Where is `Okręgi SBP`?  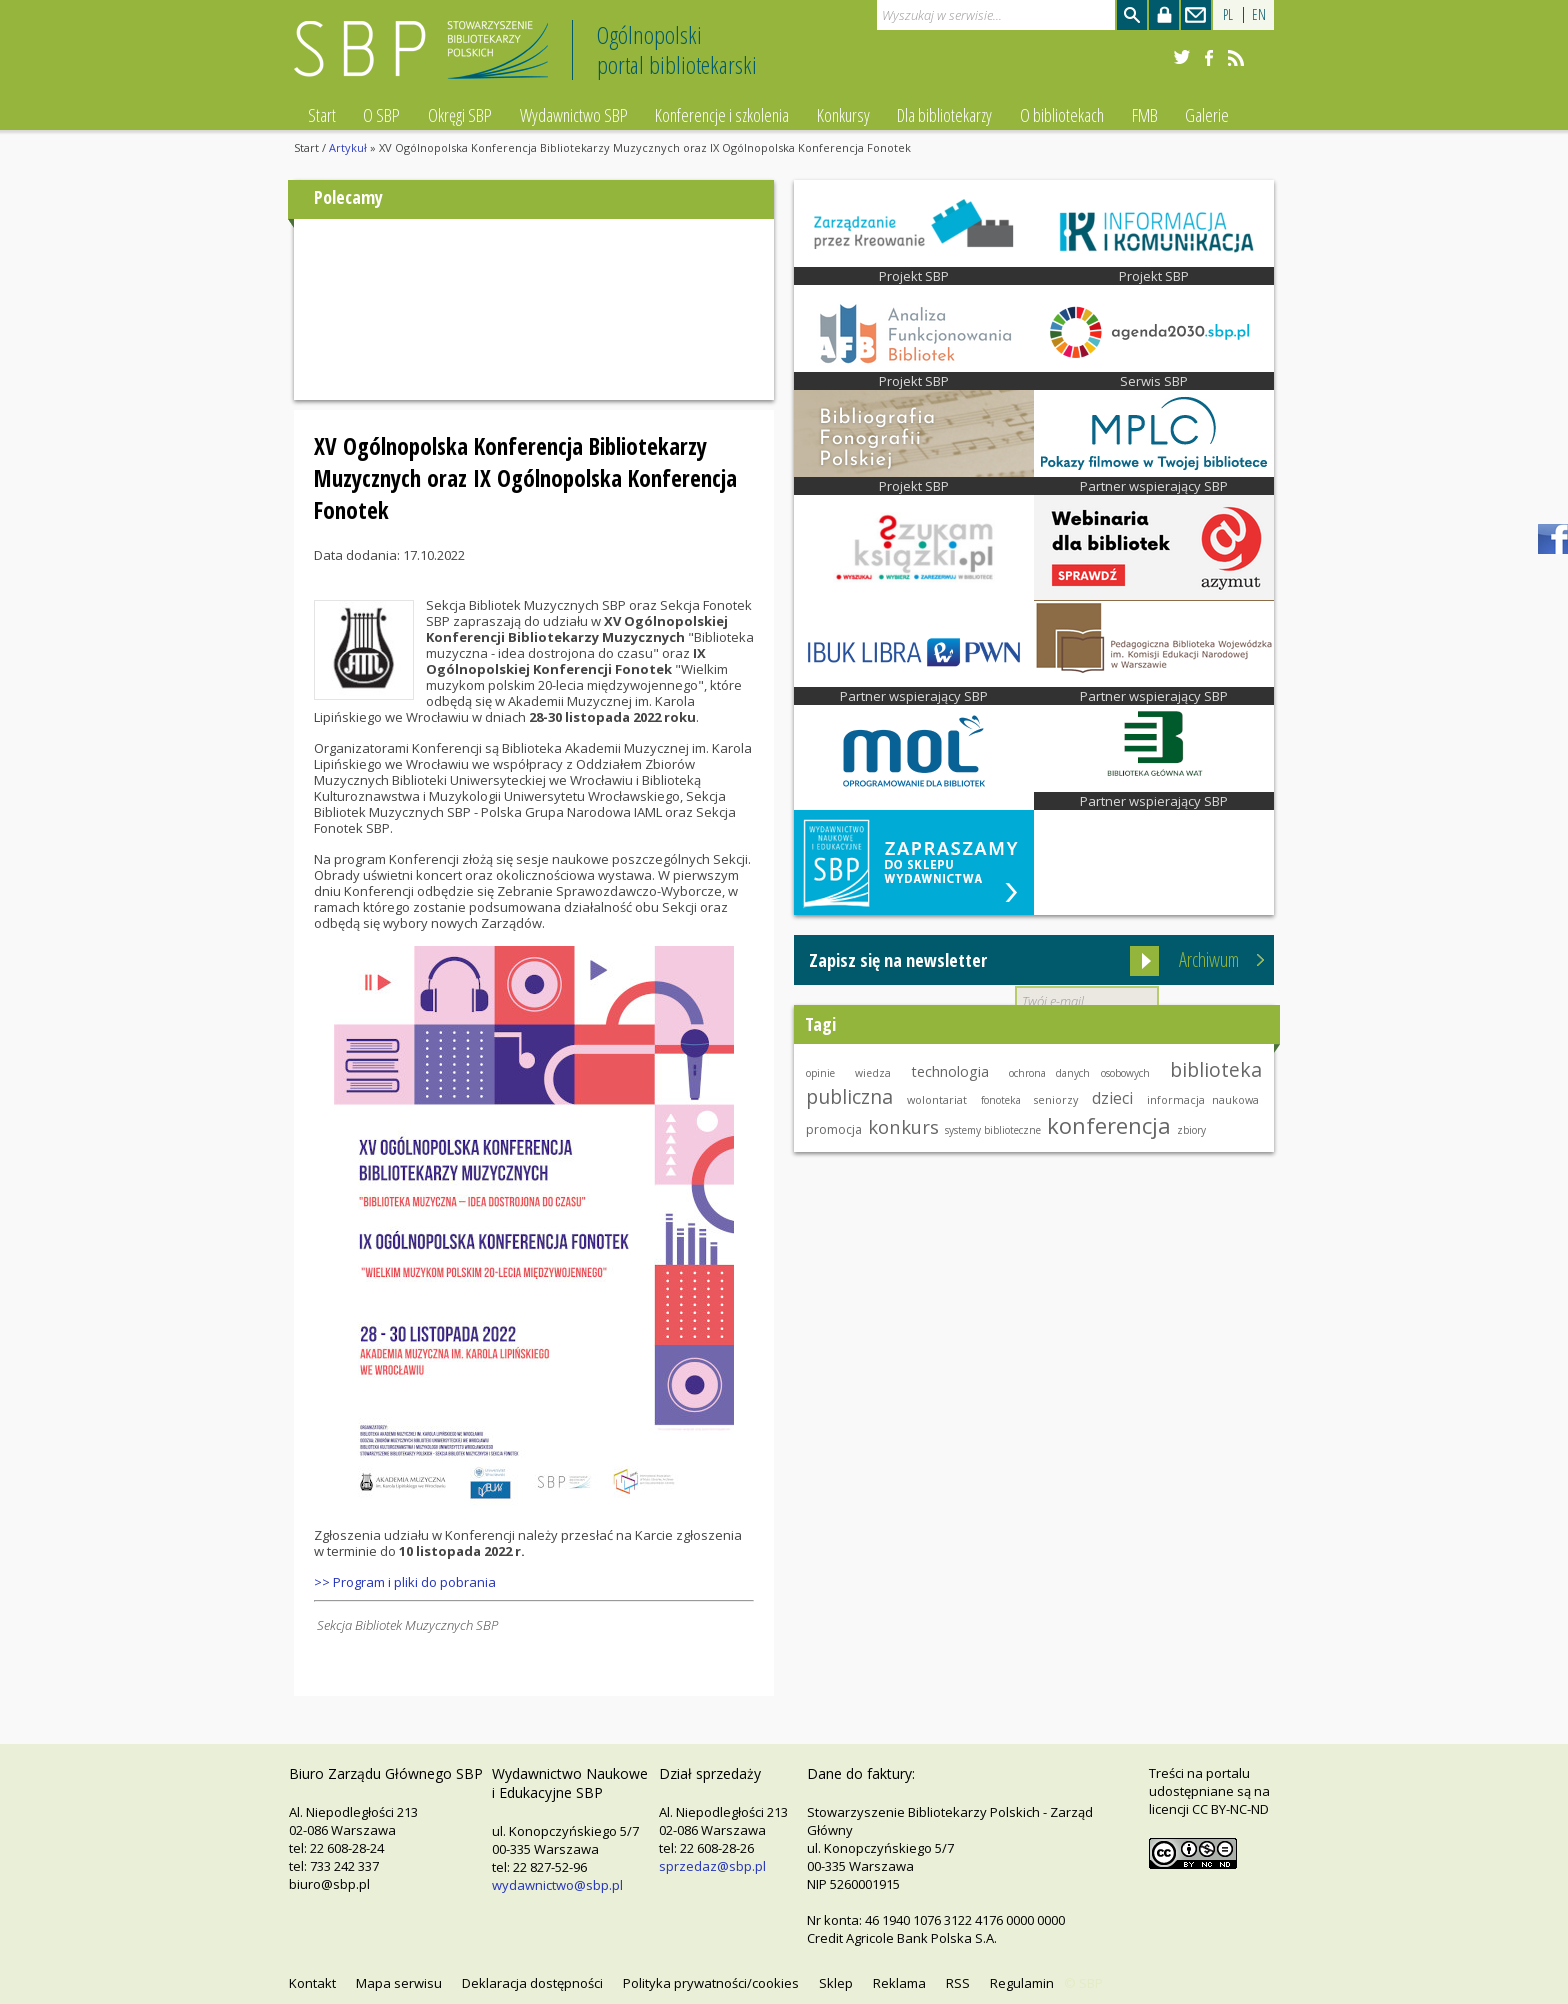
Okręgi SBP is located at coordinates (460, 115).